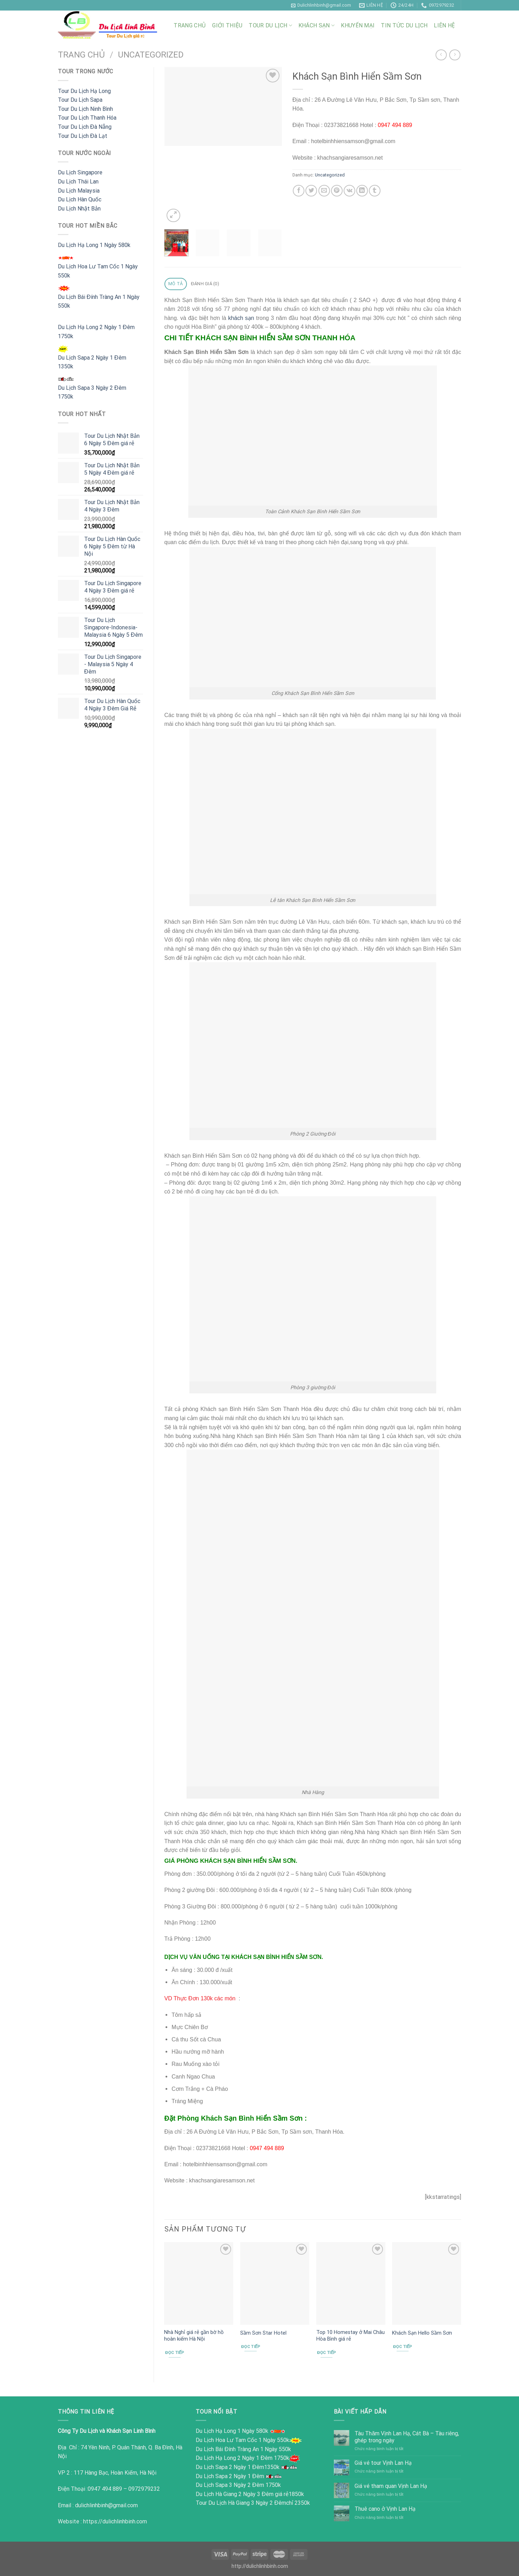  I want to click on Đọc tiếp [Đọc thêm về “Khách Sạn Hello Sầm Sơn”], so click(402, 2346).